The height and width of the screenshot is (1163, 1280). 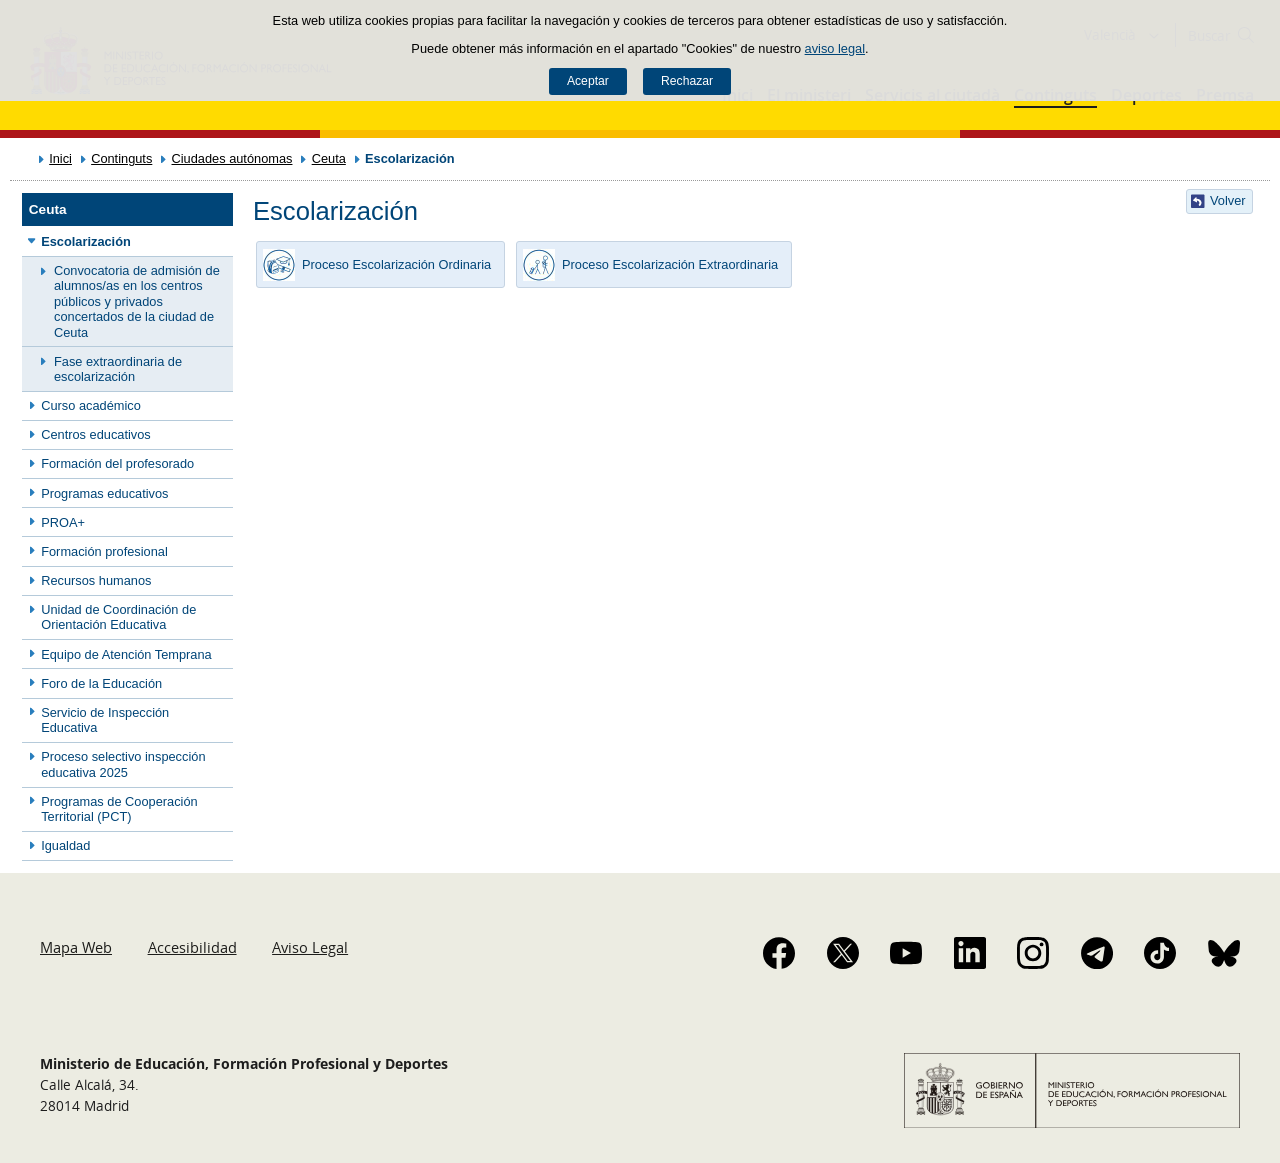 I want to click on Centros educativos, so click(x=96, y=434).